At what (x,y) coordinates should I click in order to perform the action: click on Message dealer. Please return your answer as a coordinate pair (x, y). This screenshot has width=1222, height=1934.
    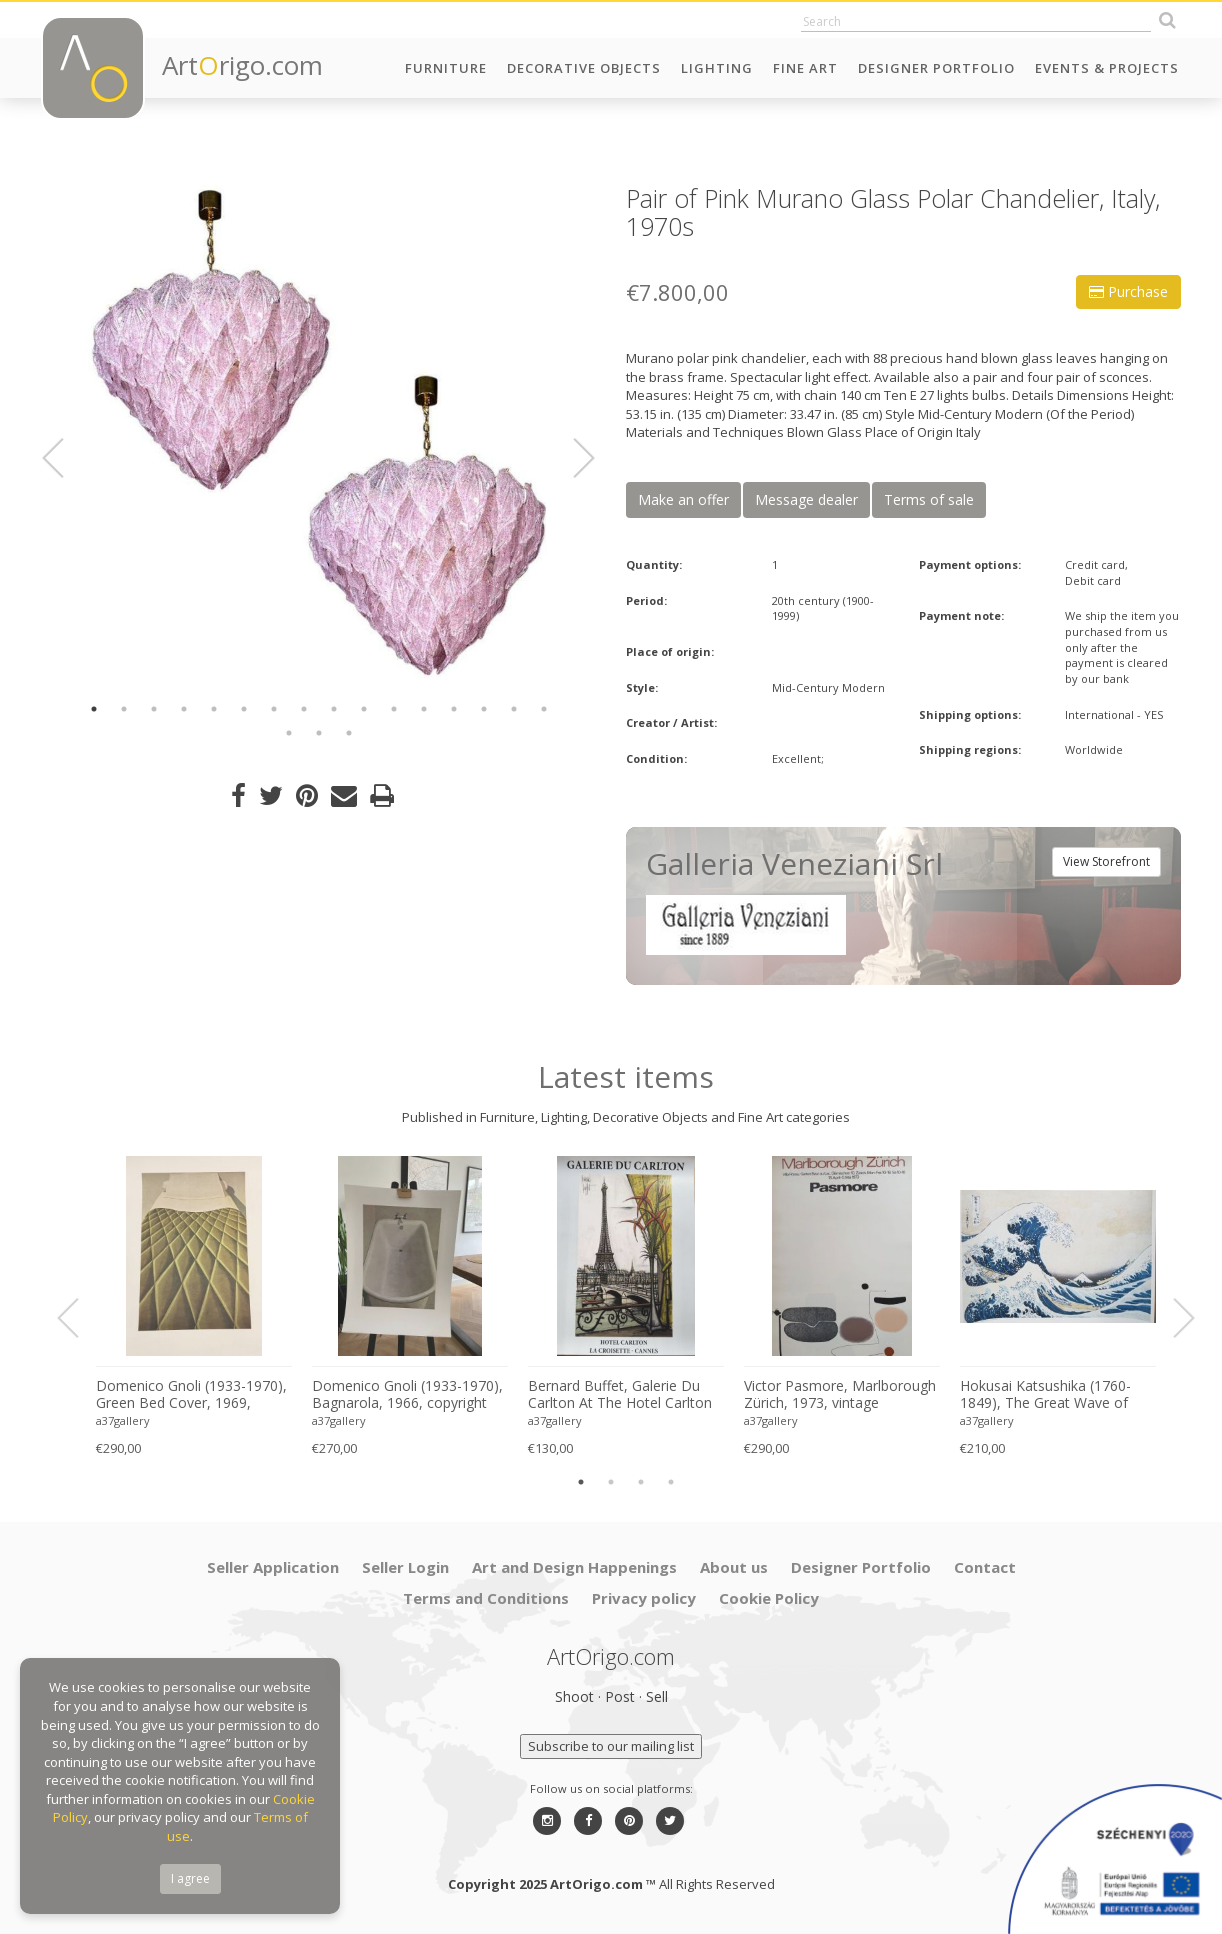
    Looking at the image, I should click on (806, 499).